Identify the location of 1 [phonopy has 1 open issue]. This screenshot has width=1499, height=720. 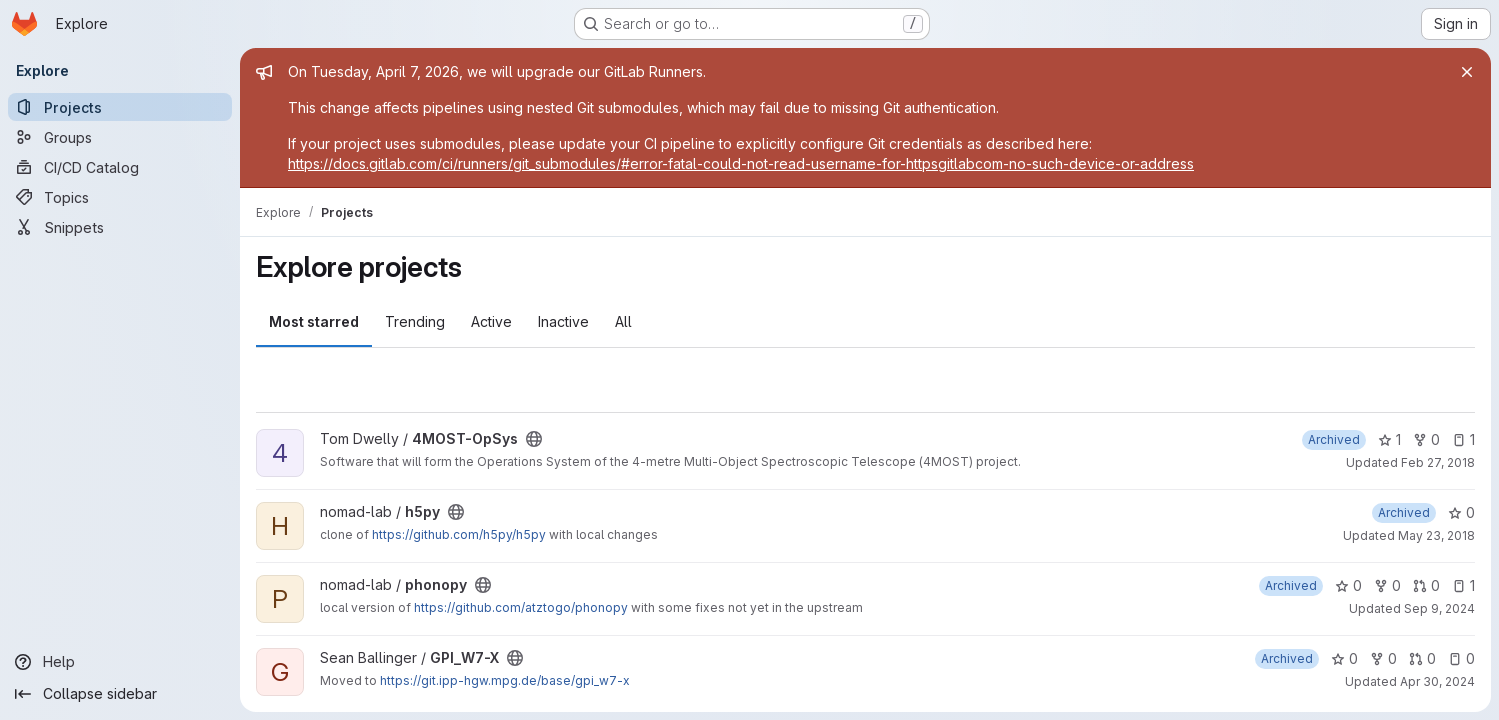
(1463, 585).